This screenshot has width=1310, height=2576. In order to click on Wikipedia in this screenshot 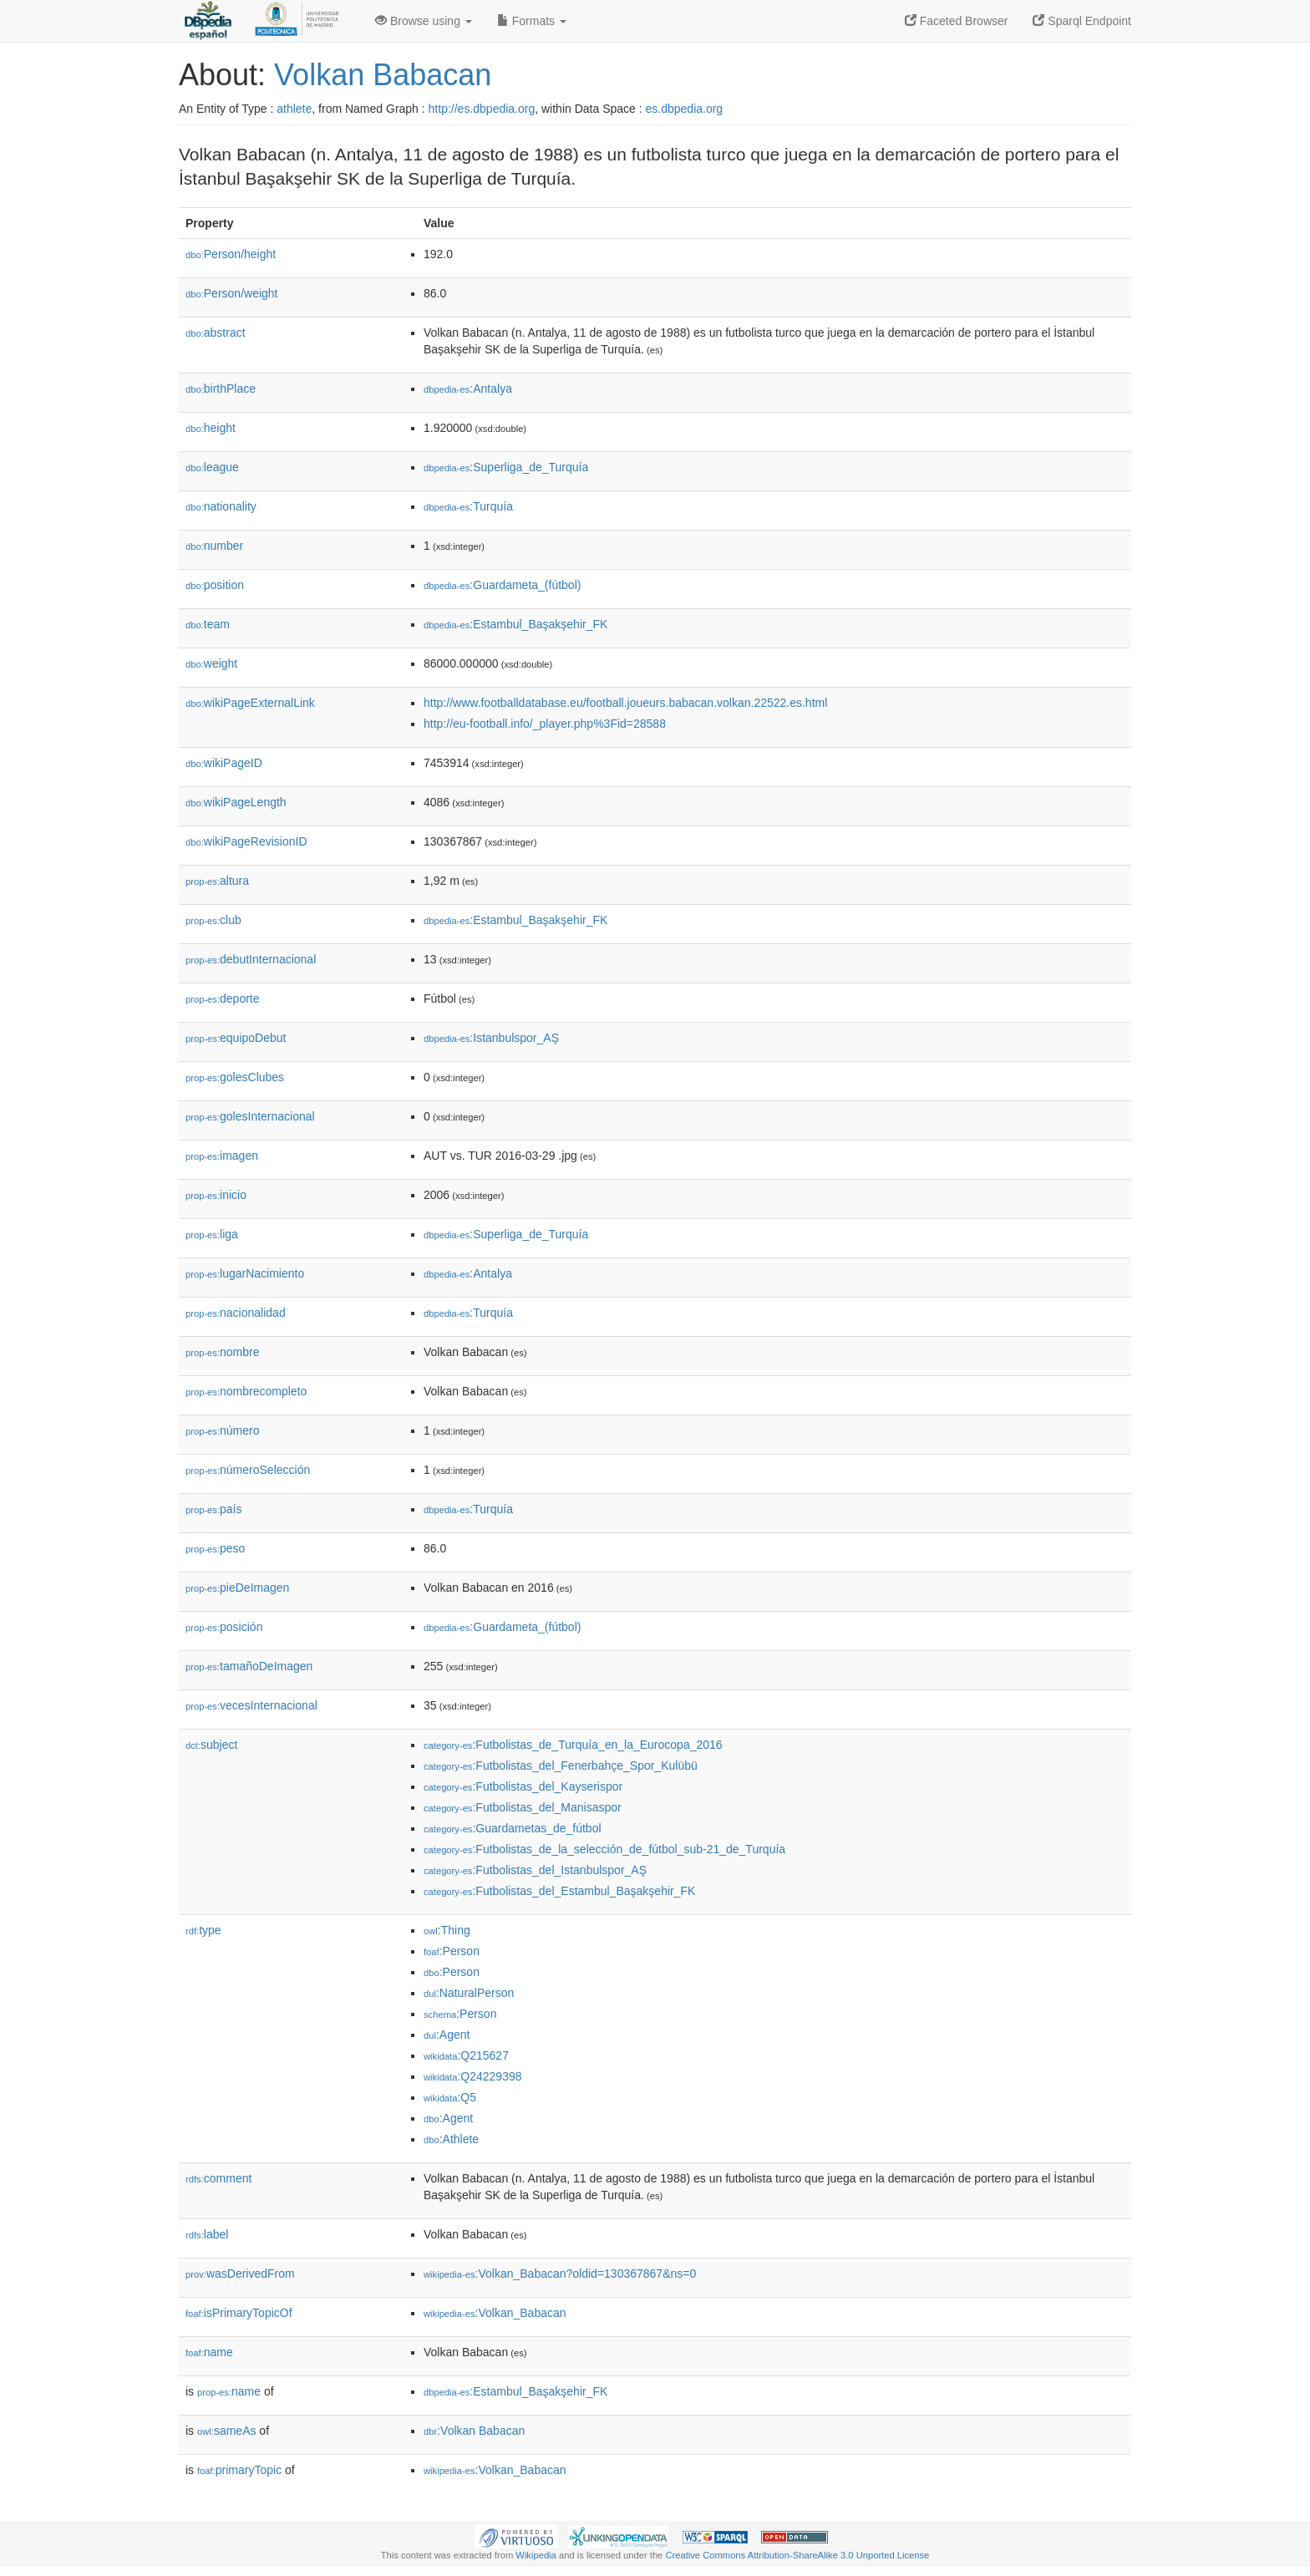, I will do `click(535, 2555)`.